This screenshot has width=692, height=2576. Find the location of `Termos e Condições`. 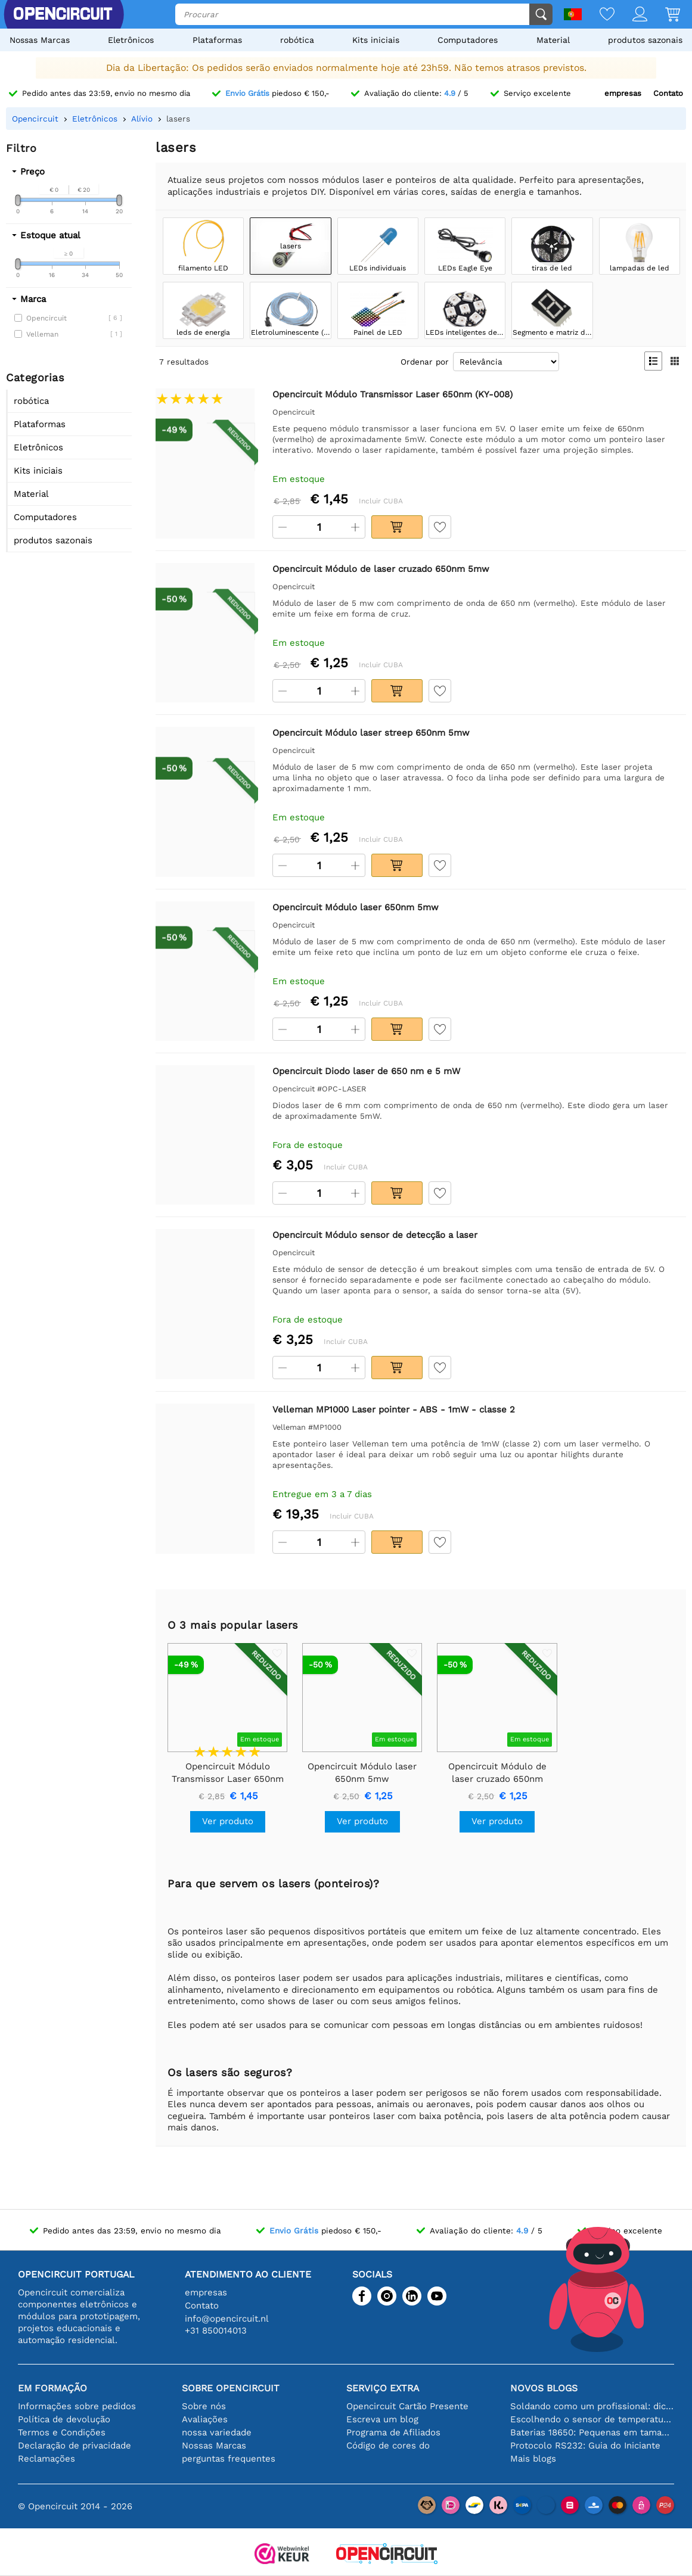

Termos e Condições is located at coordinates (61, 2432).